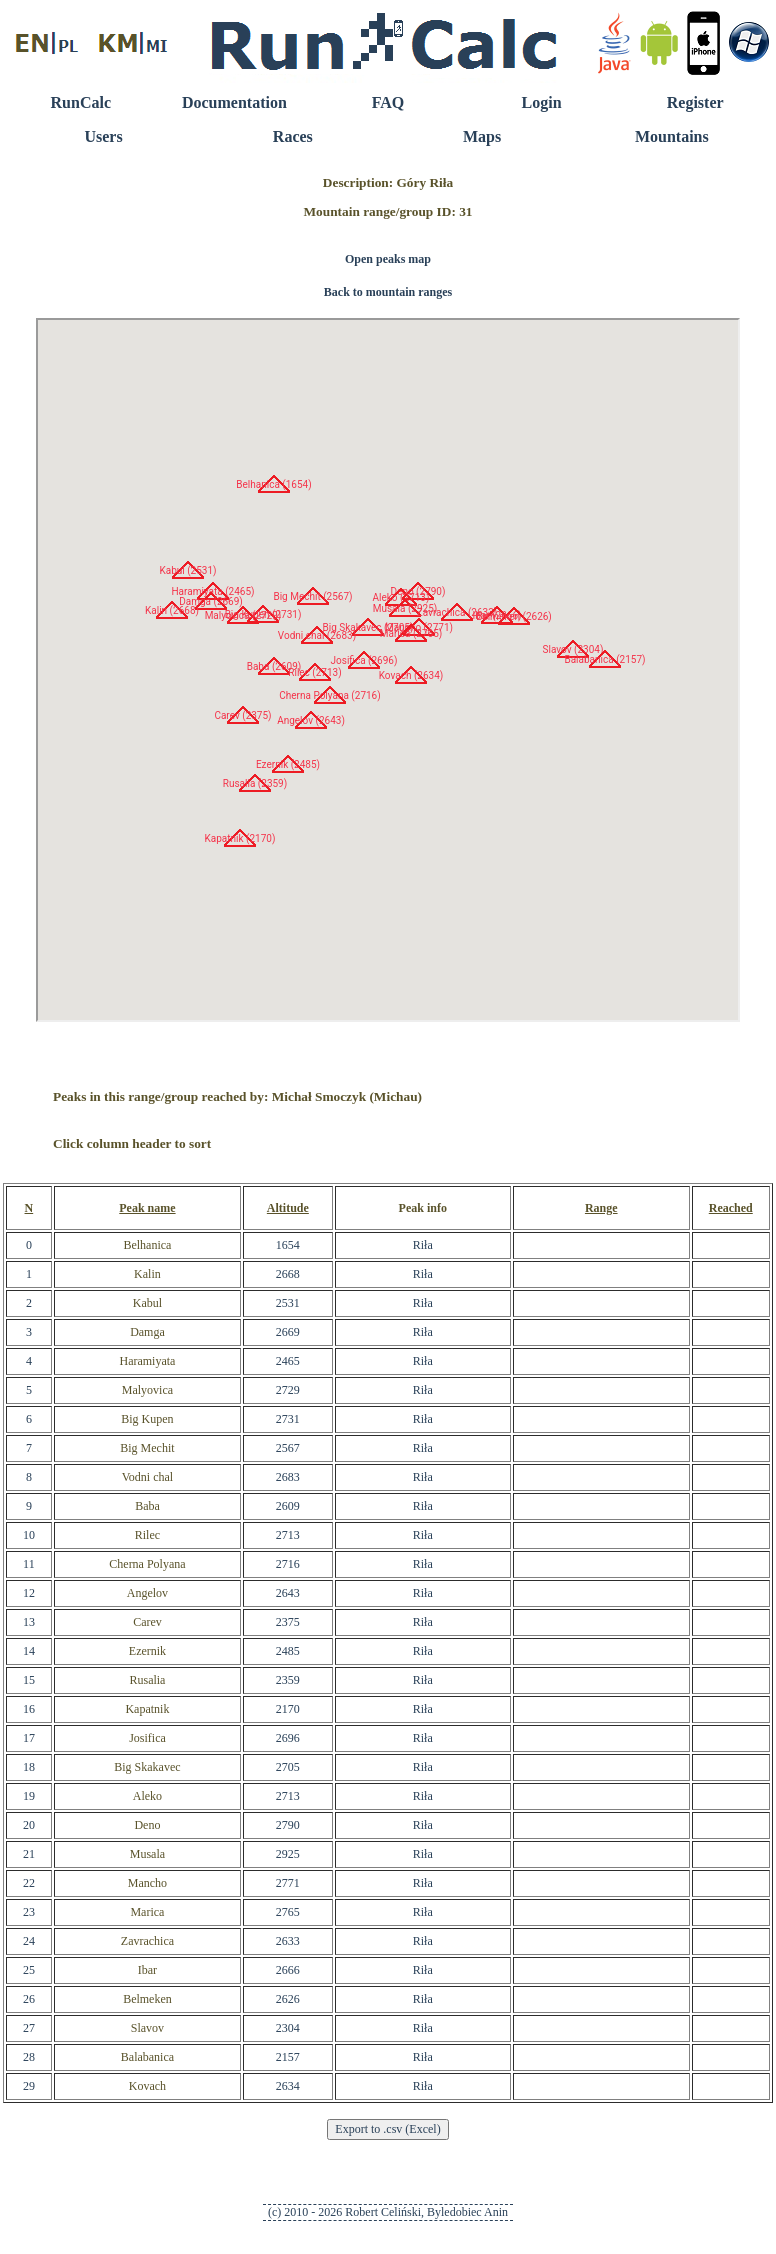 Image resolution: width=776 pixels, height=2254 pixels. Describe the element at coordinates (147, 1390) in the screenshot. I see `Malyovica` at that location.